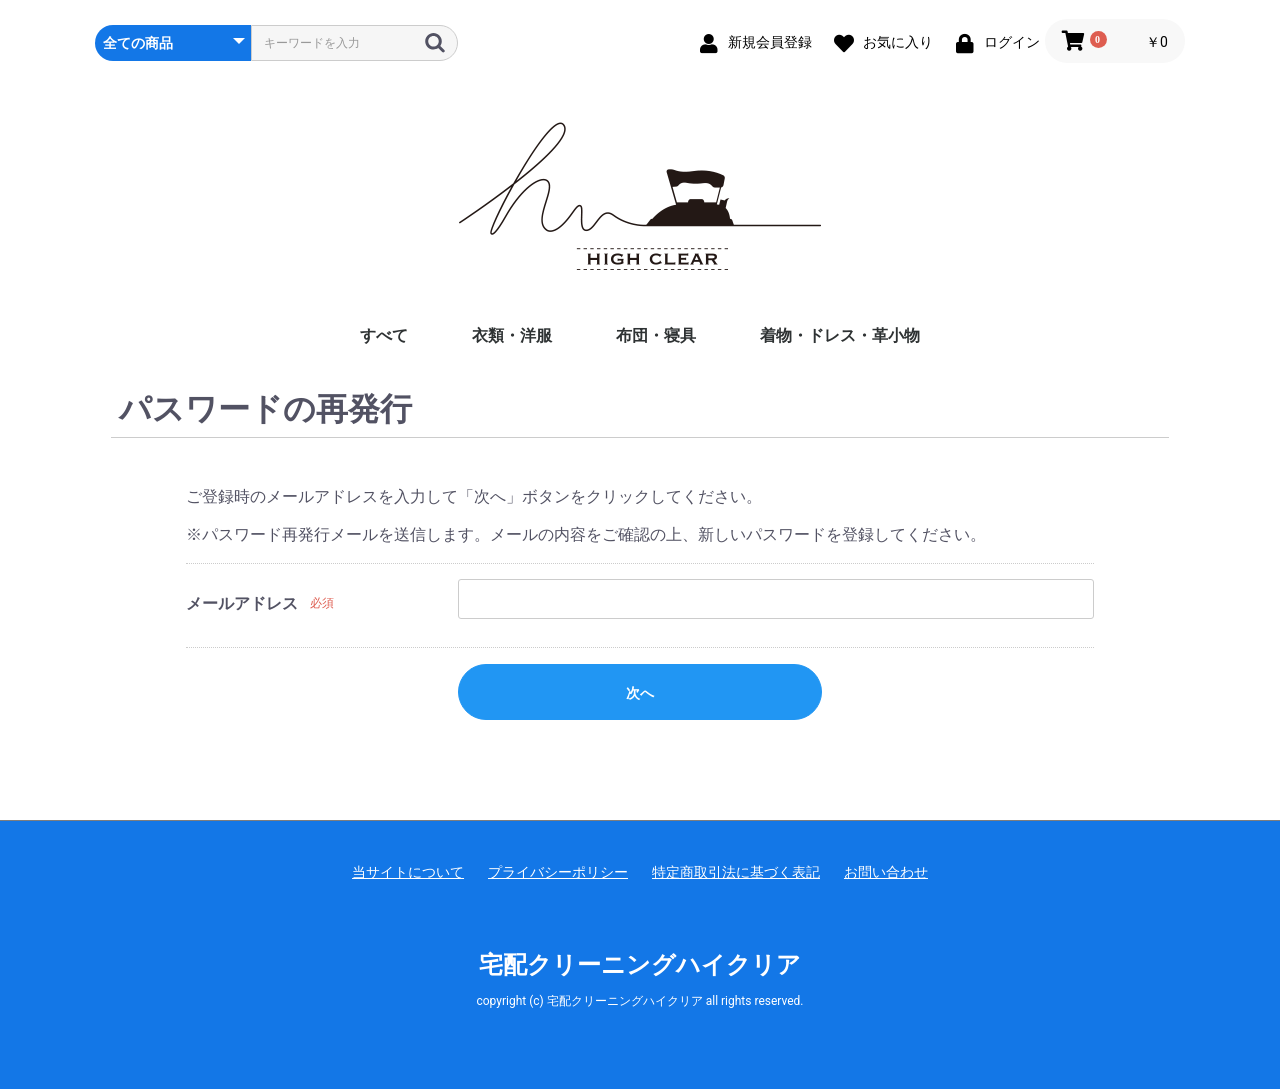 The height and width of the screenshot is (1089, 1280). Describe the element at coordinates (886, 872) in the screenshot. I see `お問い合わせ` at that location.